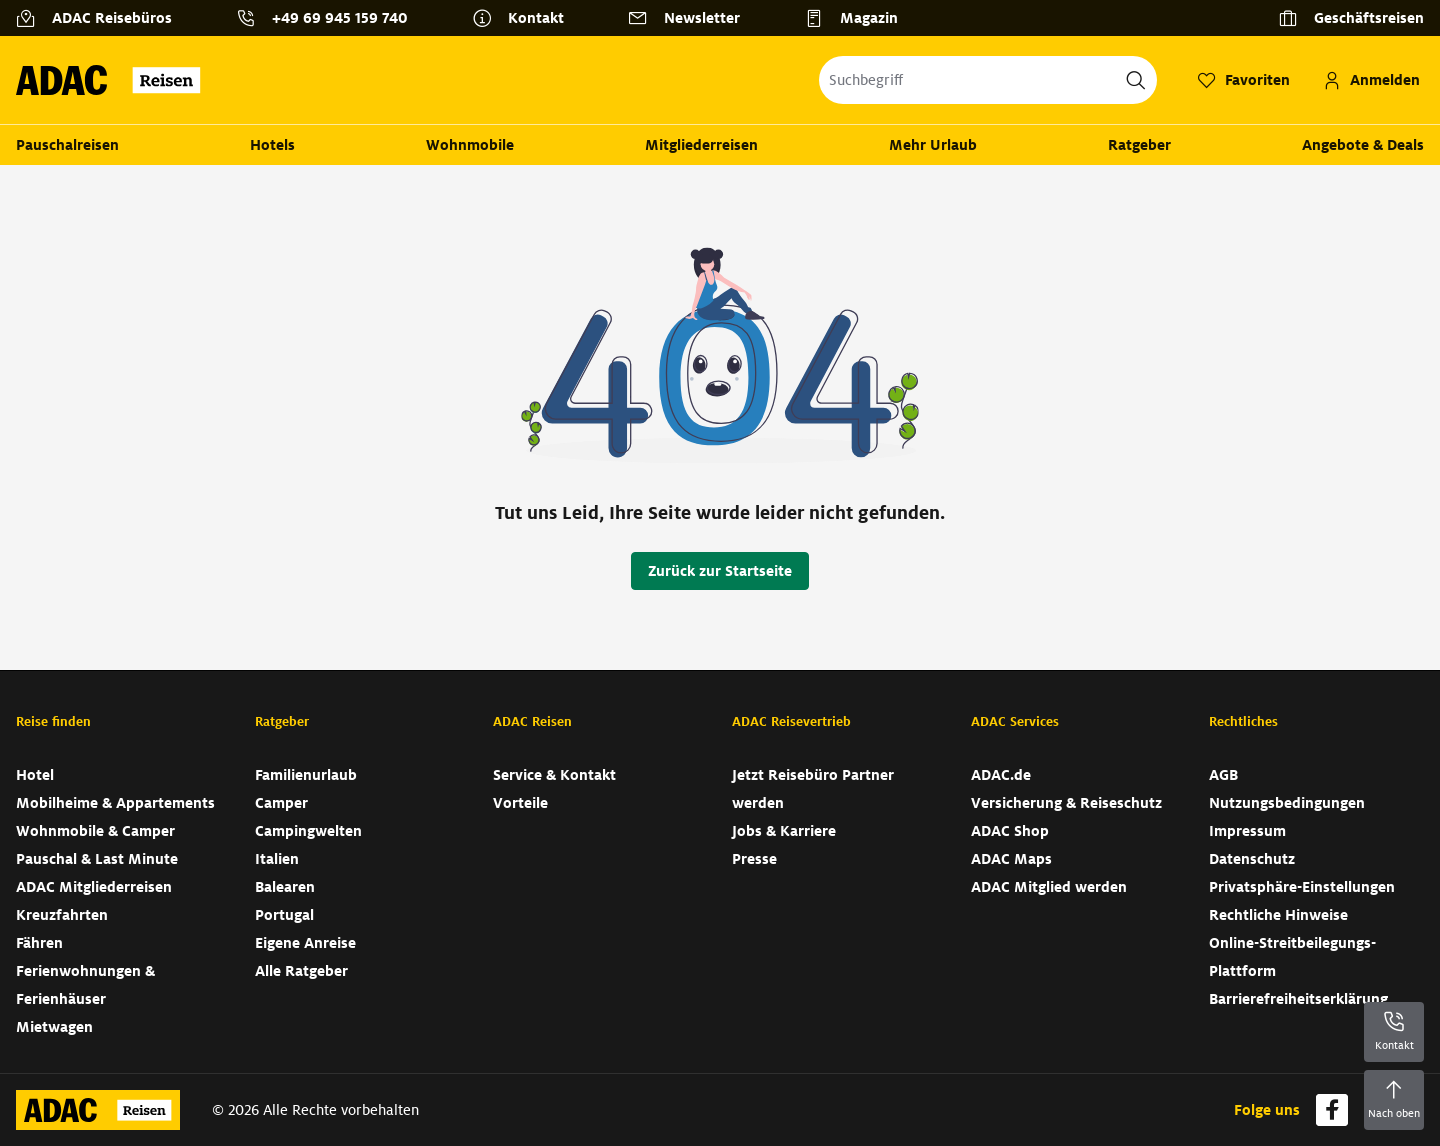 The width and height of the screenshot is (1440, 1146). What do you see at coordinates (67, 145) in the screenshot?
I see `Pauschalreisen` at bounding box center [67, 145].